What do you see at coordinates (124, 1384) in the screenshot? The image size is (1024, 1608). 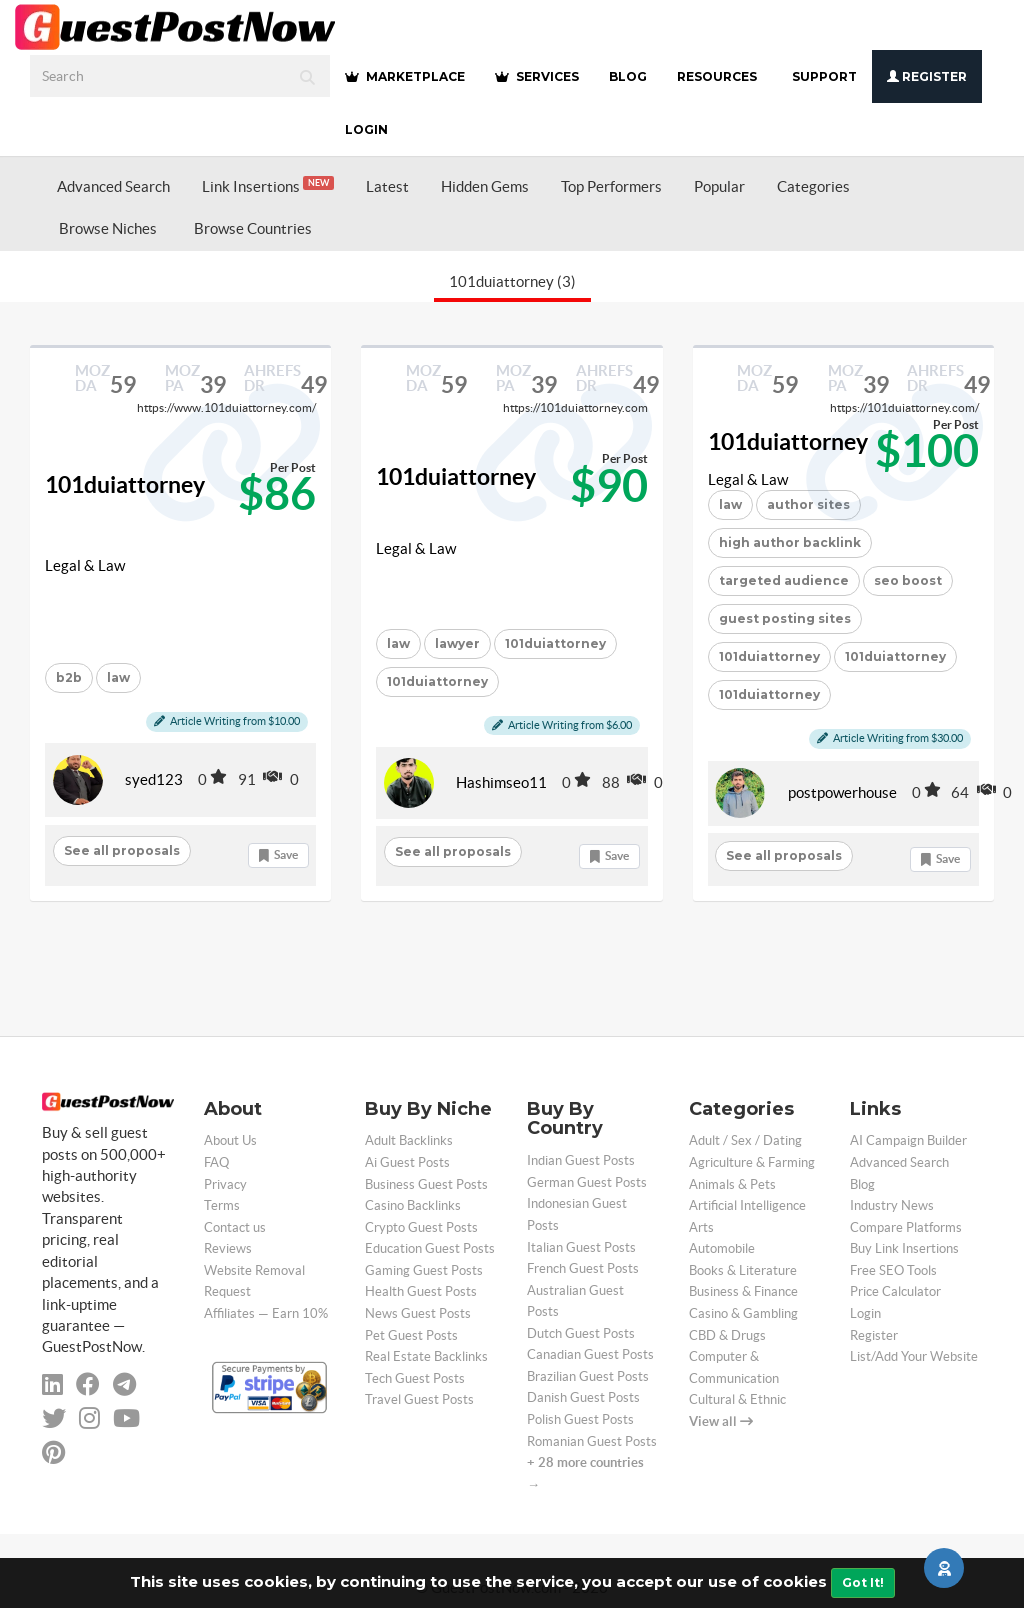 I see `[telegram]` at bounding box center [124, 1384].